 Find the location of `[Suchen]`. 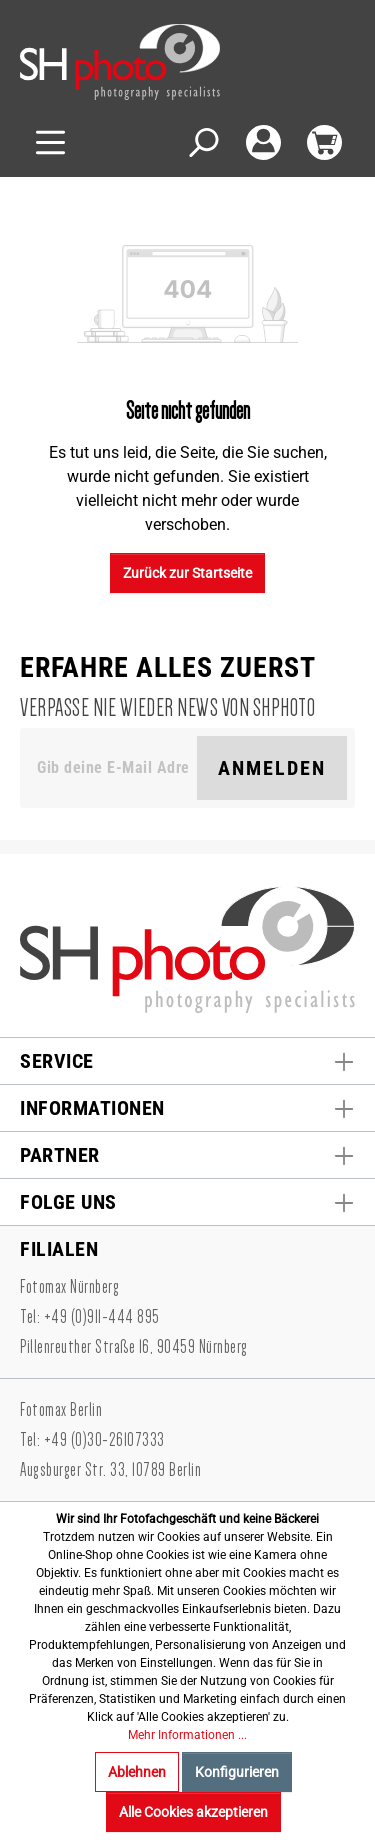

[Suchen] is located at coordinates (202, 142).